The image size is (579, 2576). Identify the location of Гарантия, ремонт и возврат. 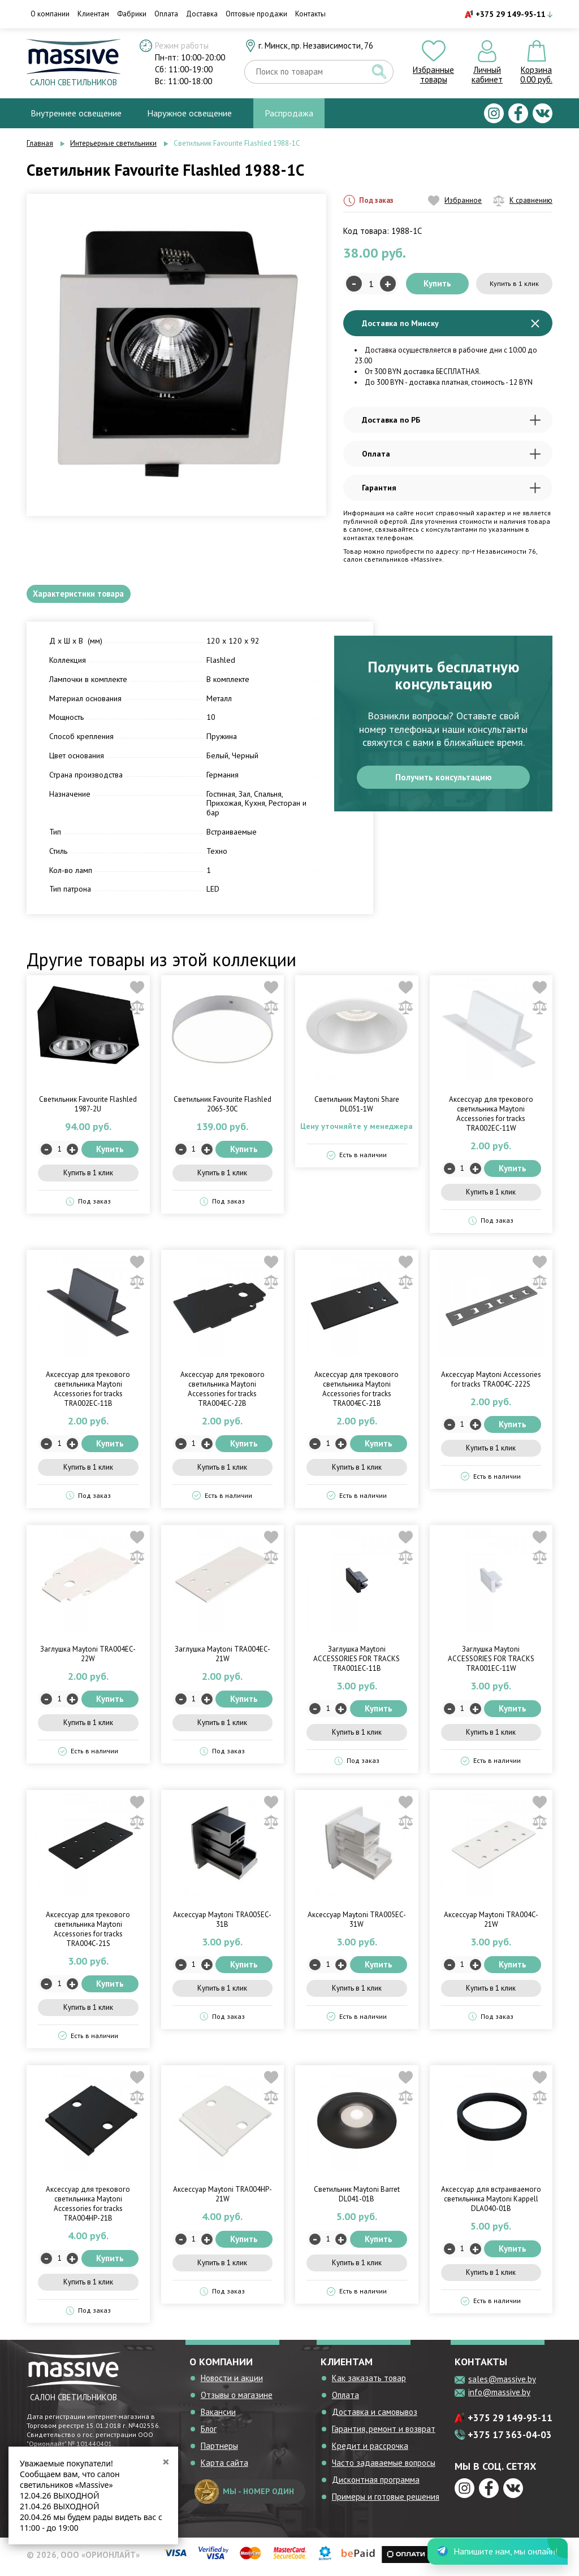
(383, 2433).